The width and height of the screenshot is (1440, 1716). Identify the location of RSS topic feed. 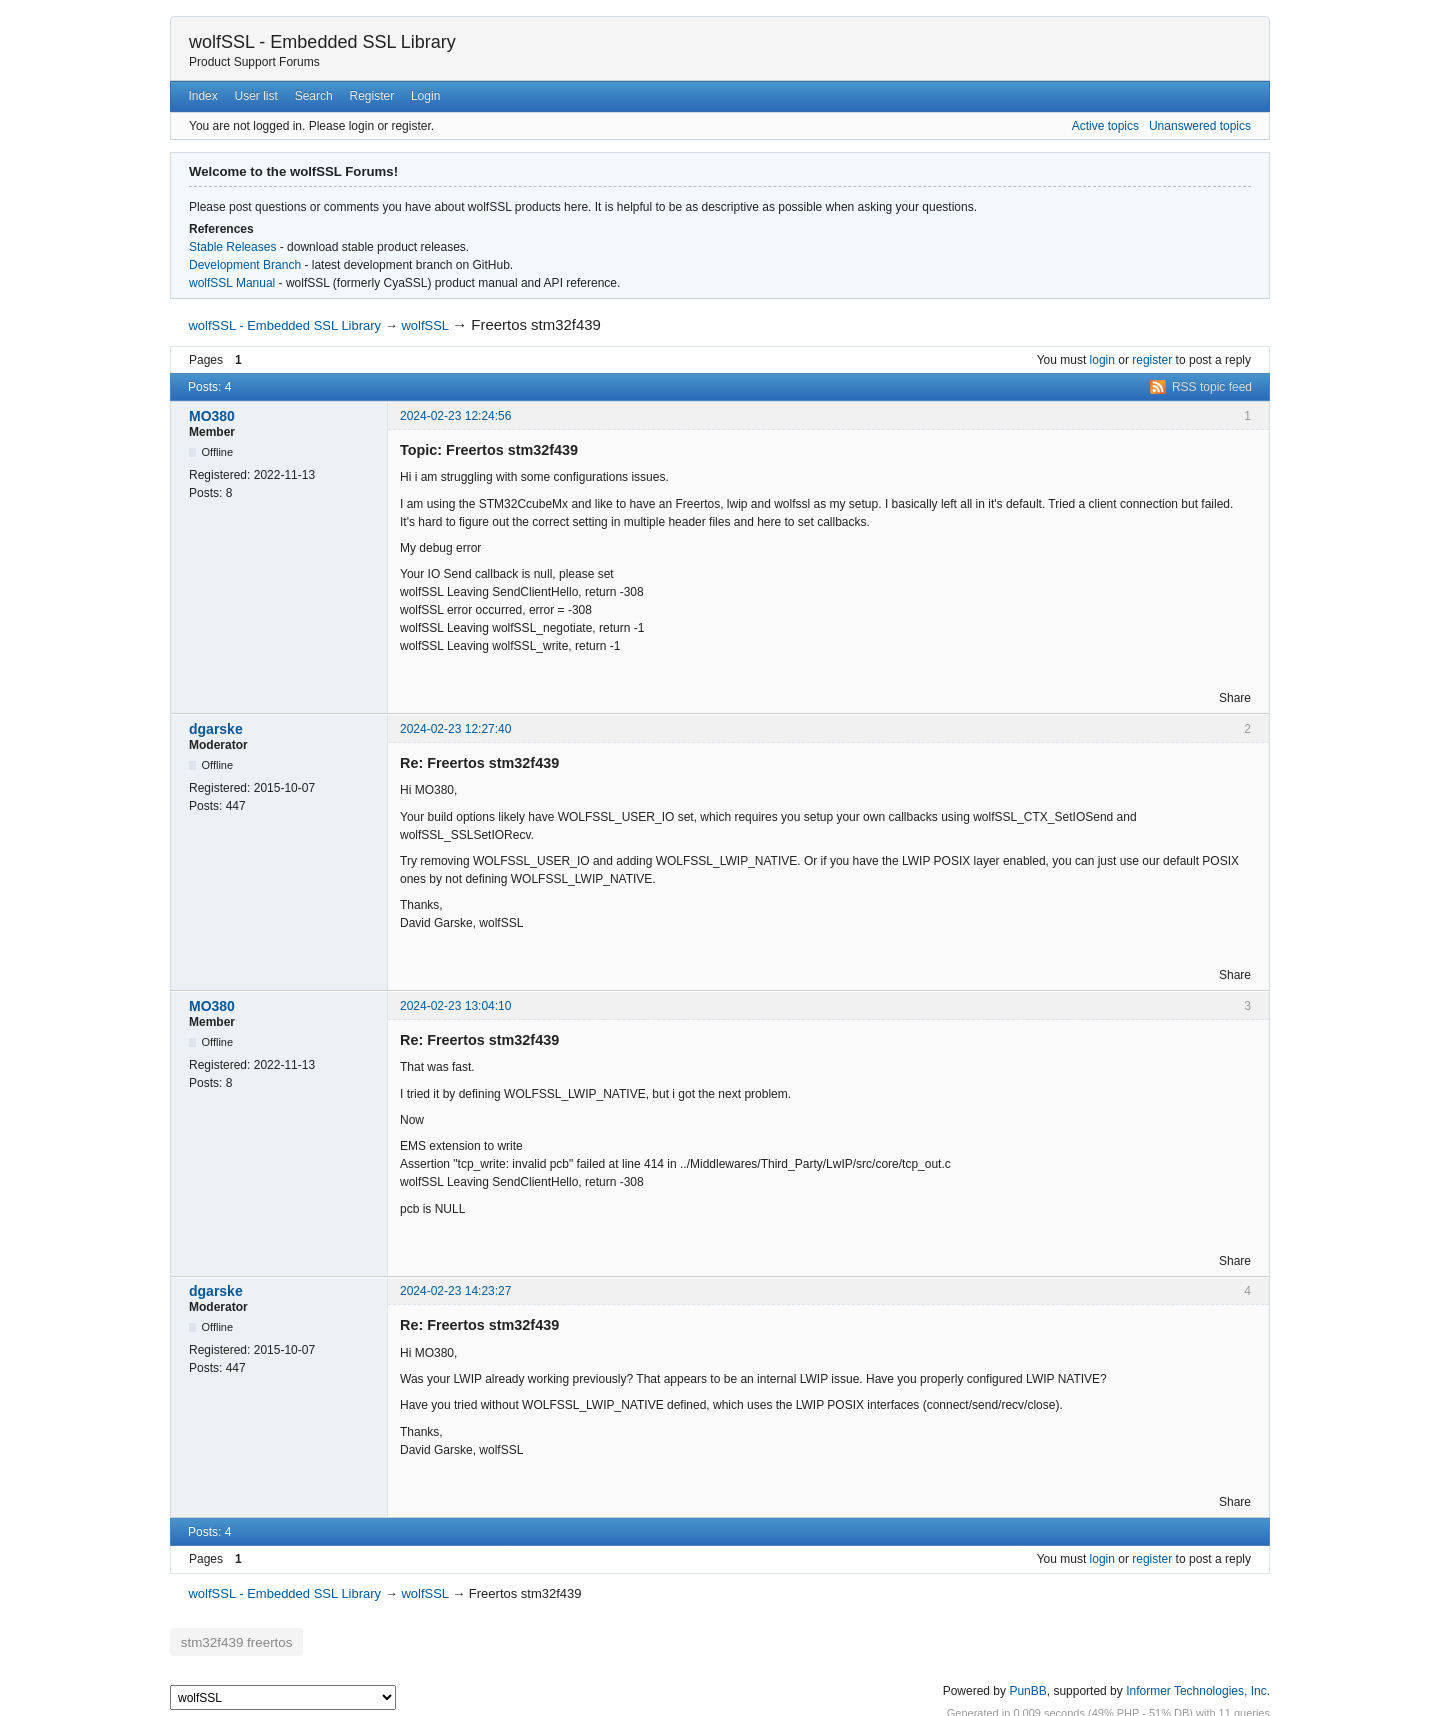
(1212, 387).